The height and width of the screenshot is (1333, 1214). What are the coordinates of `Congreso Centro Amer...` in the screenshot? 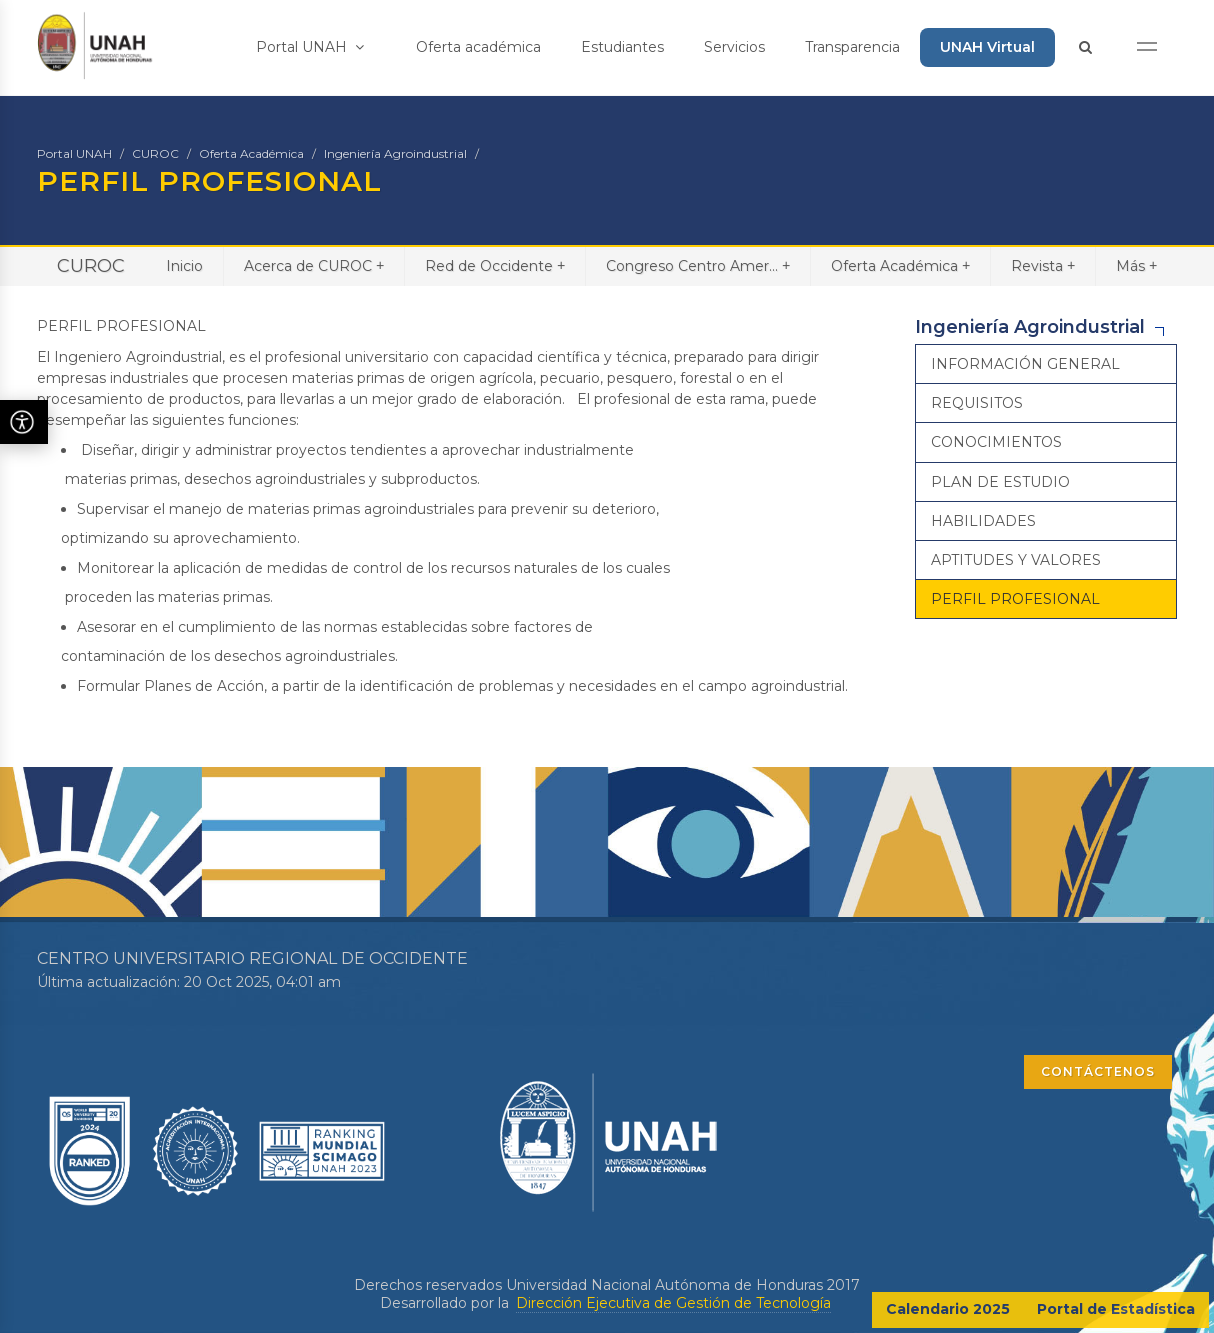 It's located at (698, 265).